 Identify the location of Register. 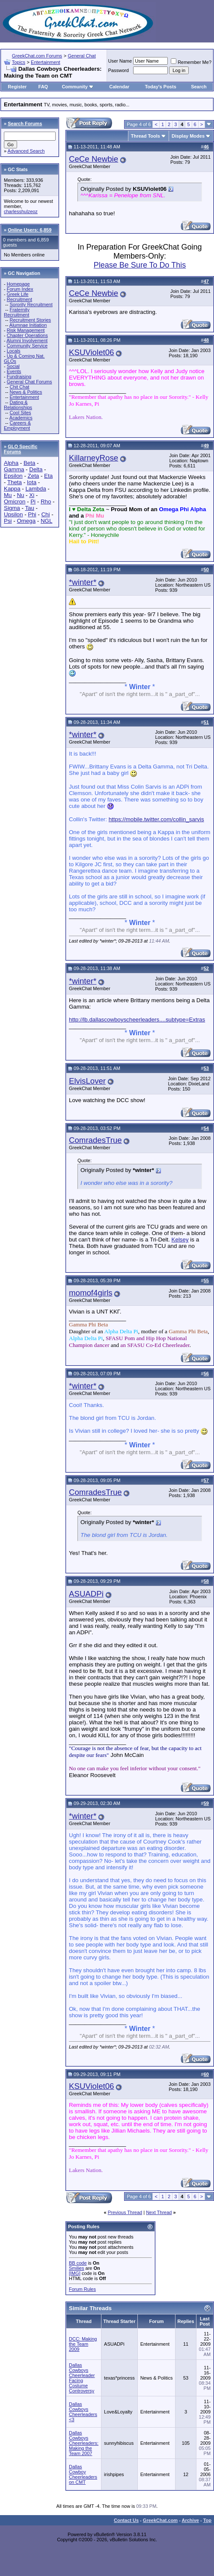
(17, 86).